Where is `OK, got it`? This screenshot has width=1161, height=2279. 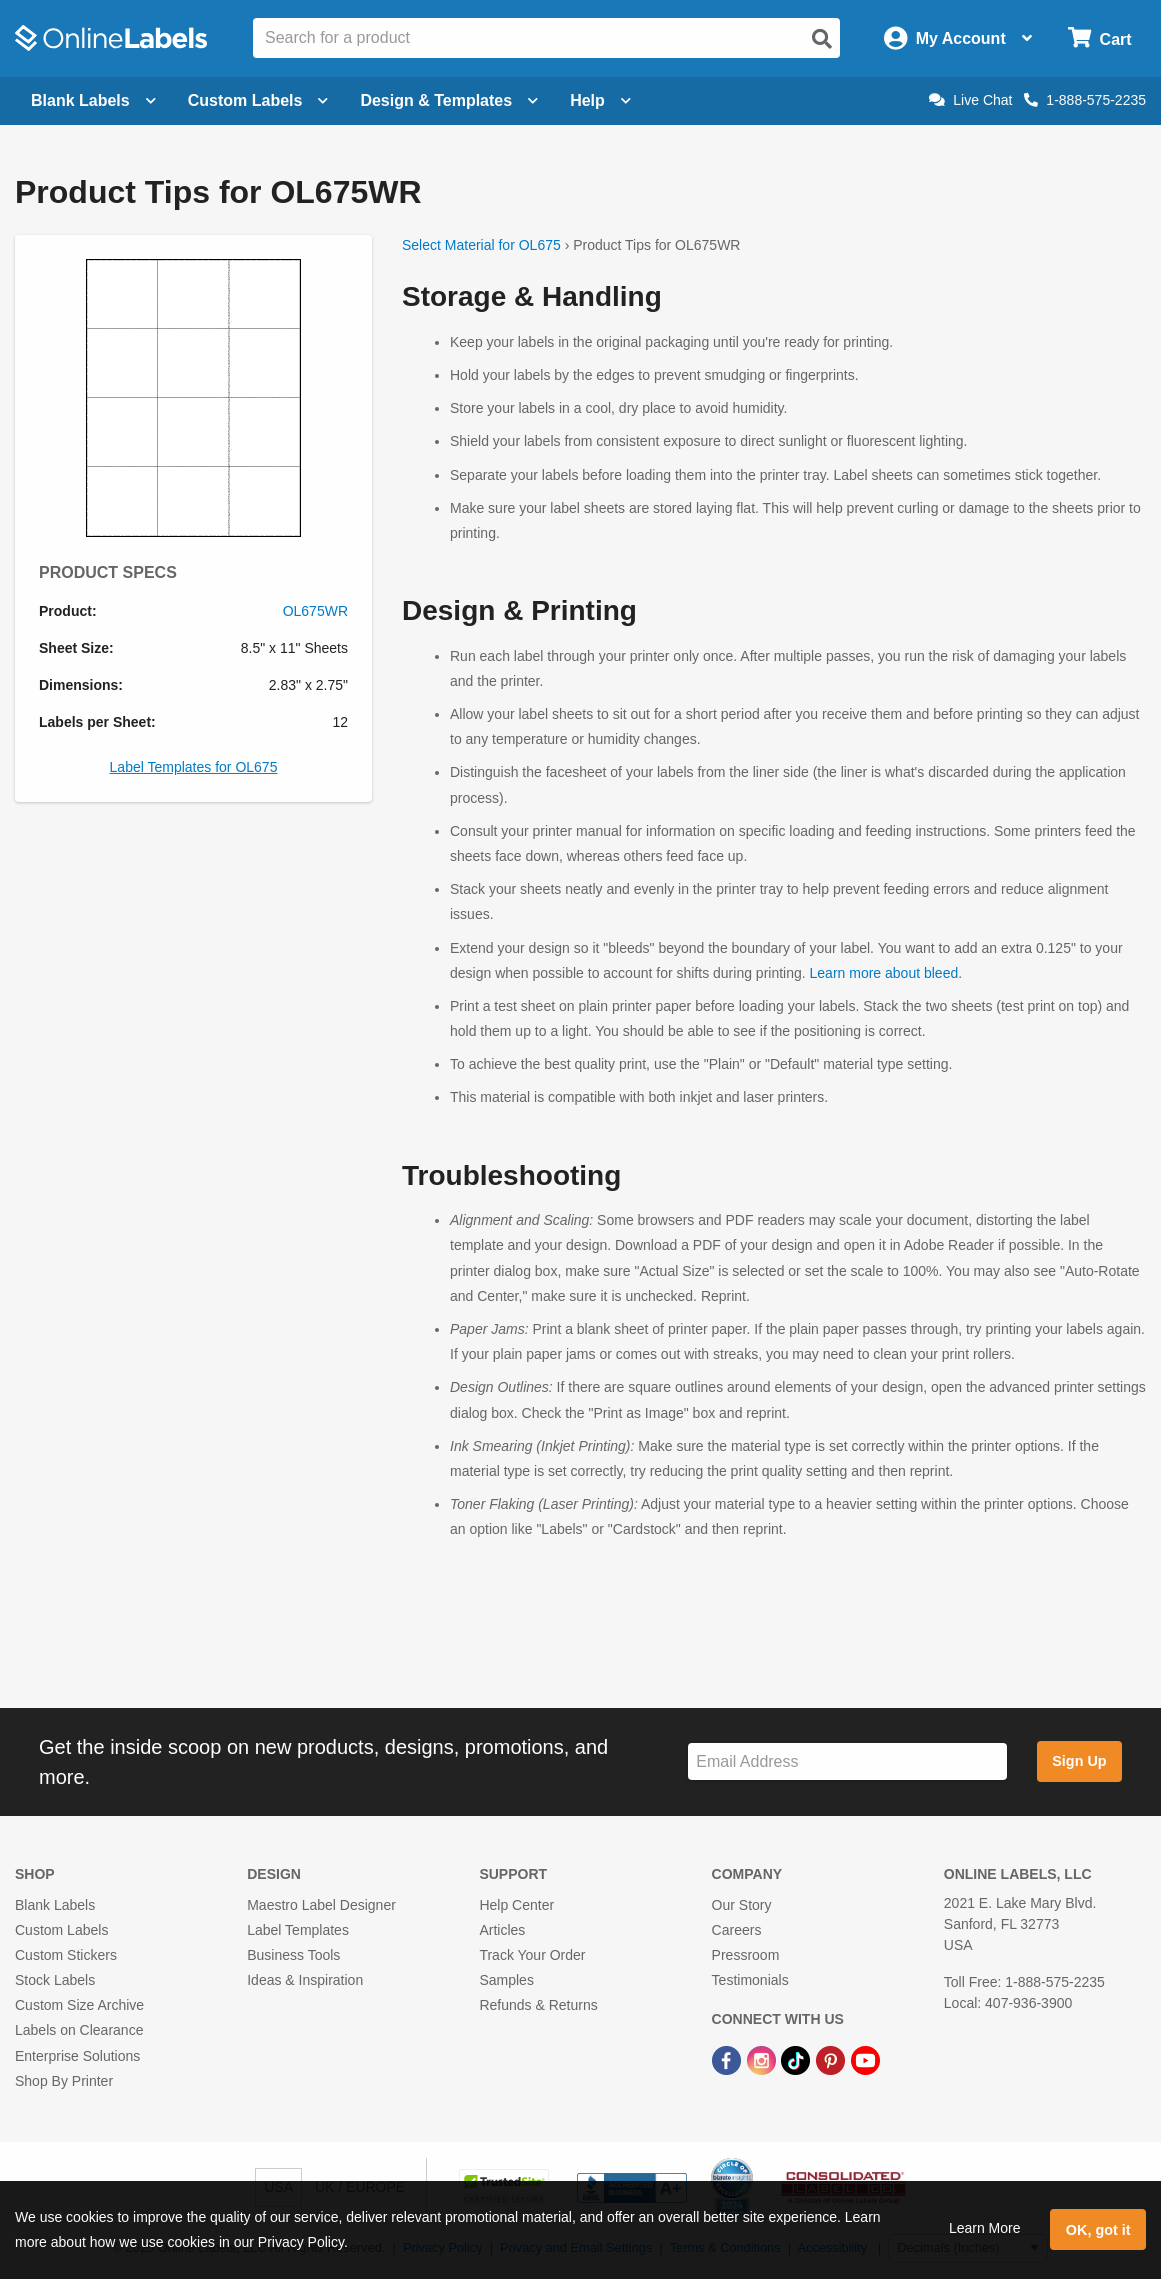
OK, got it is located at coordinates (1098, 2230).